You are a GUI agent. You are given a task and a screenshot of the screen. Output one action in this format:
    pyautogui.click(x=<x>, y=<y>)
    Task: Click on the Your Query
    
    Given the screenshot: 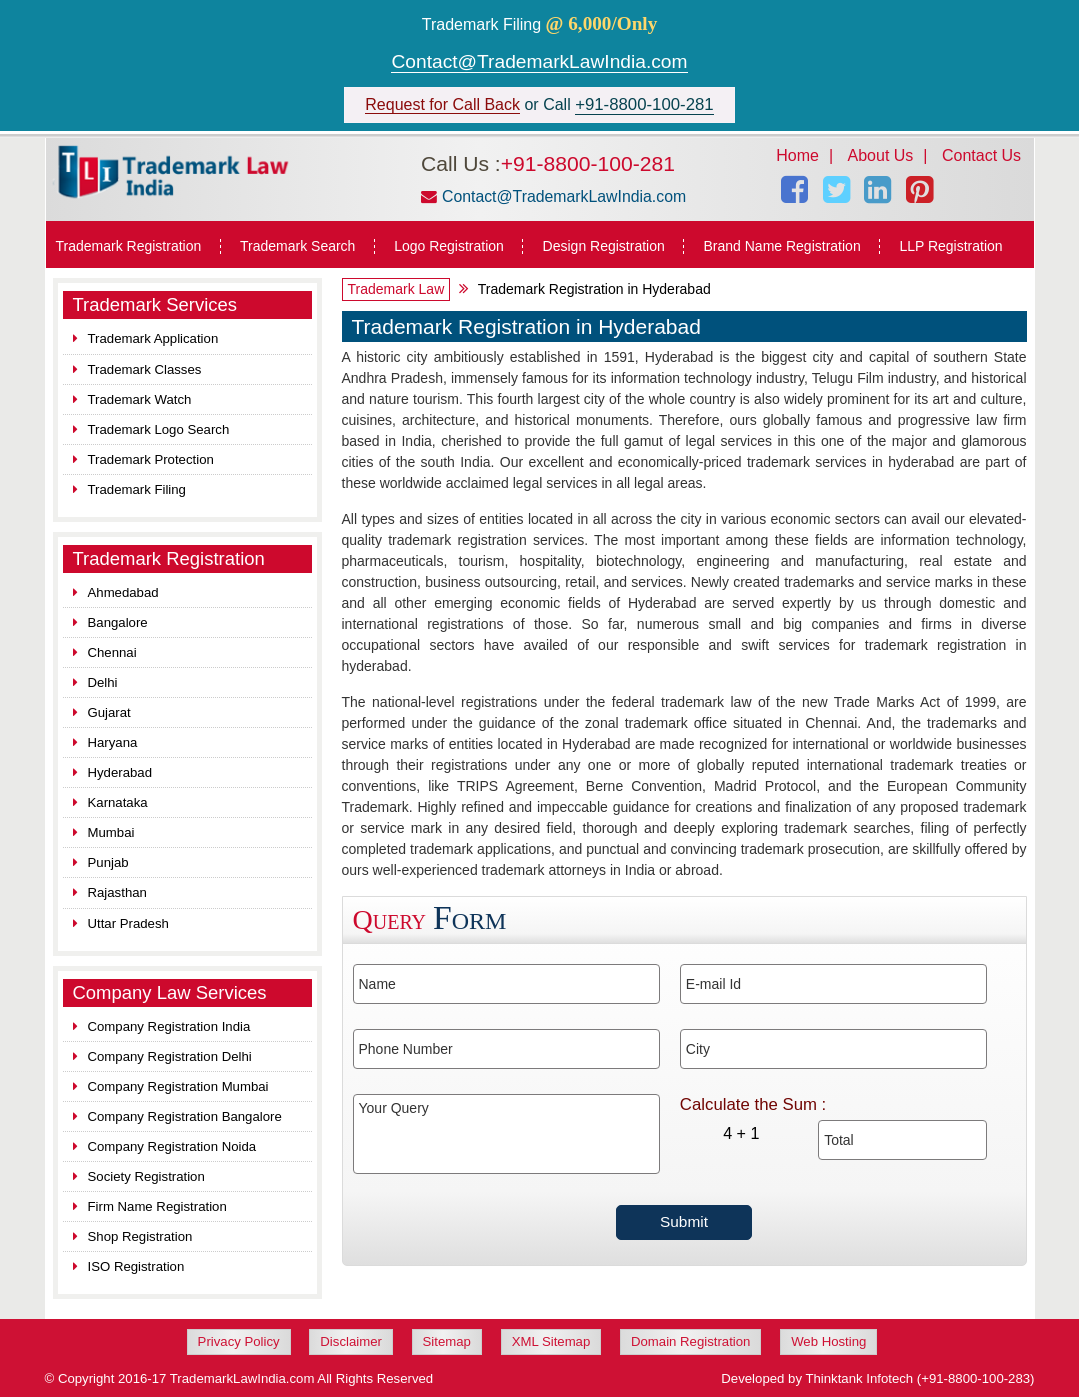 What is the action you would take?
    pyautogui.click(x=506, y=1134)
    